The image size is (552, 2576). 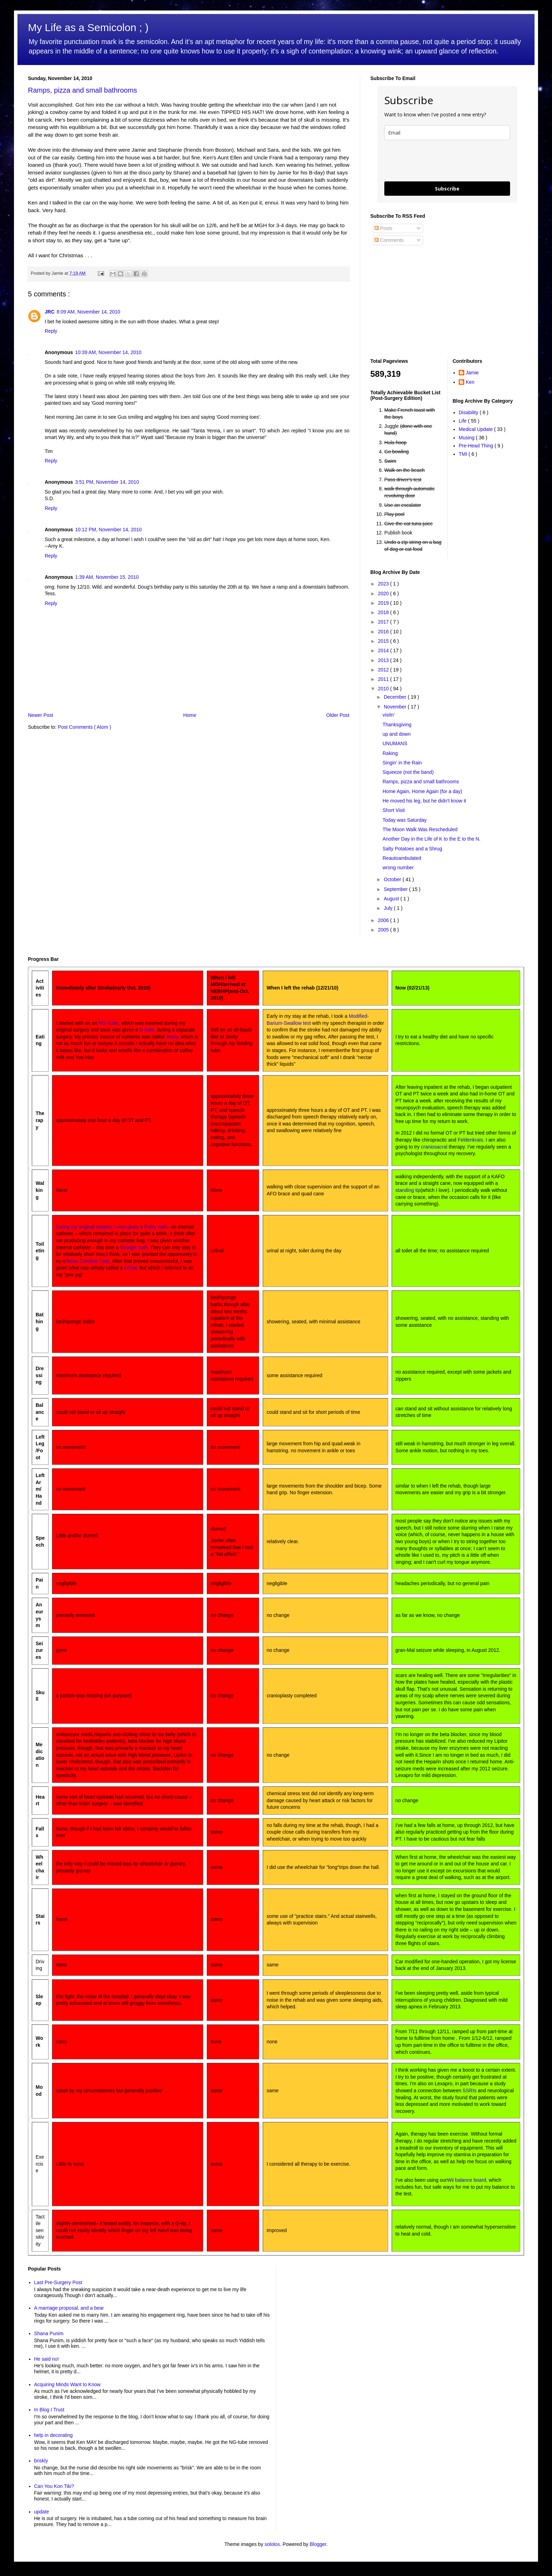 What do you see at coordinates (447, 132) in the screenshot?
I see `[email]` at bounding box center [447, 132].